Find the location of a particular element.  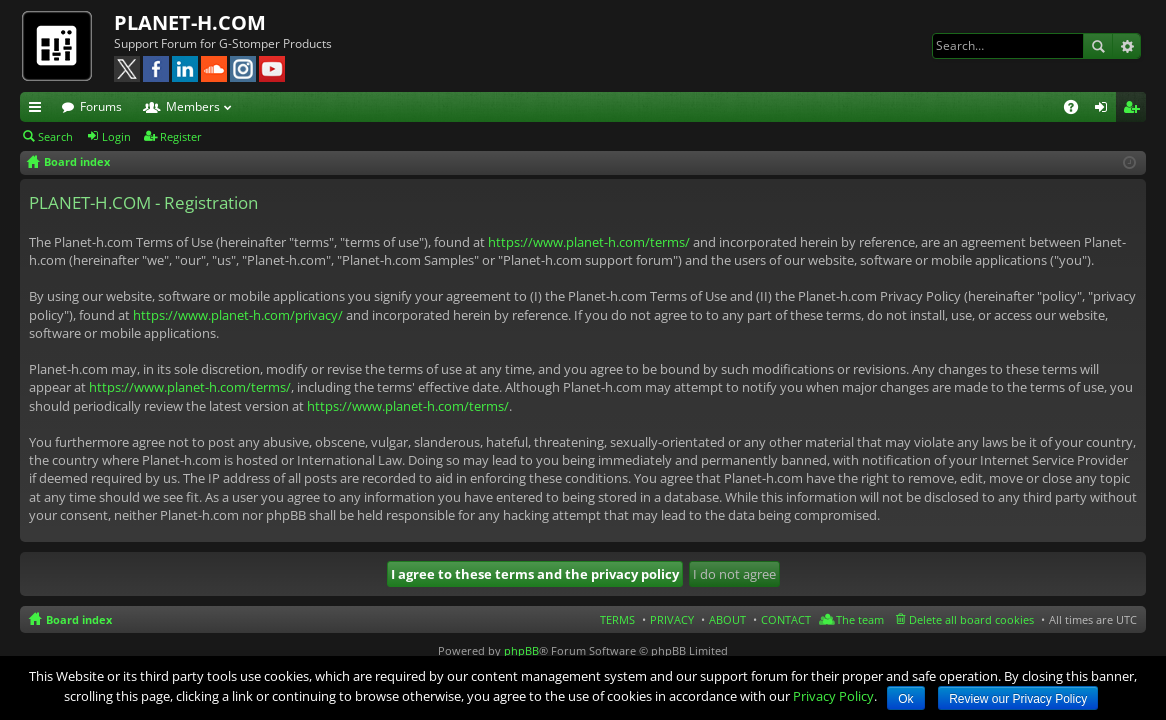

https://www.planet-h.com/terms/ is located at coordinates (589, 242).